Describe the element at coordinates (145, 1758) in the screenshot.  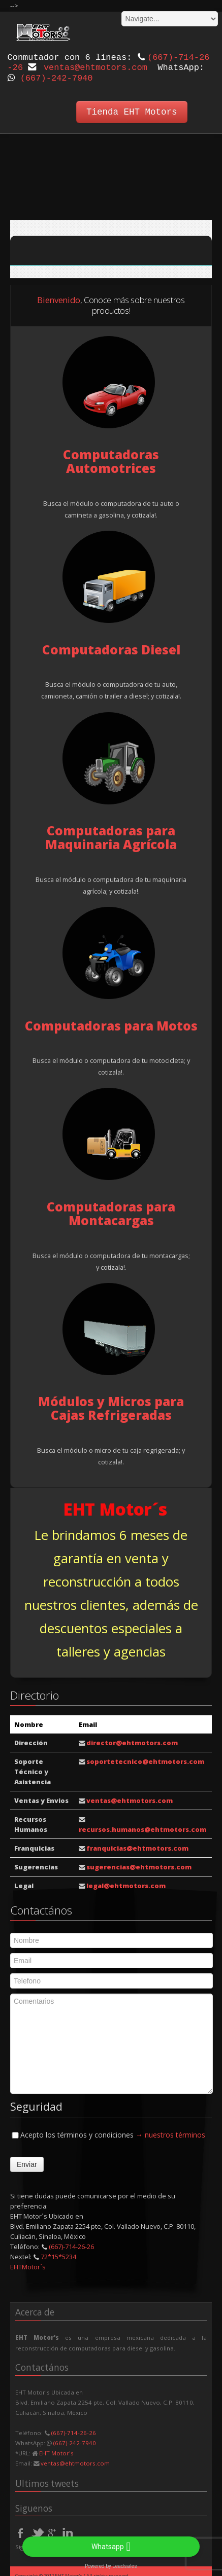
I see `soportetecnico@ehtmotors.com` at that location.